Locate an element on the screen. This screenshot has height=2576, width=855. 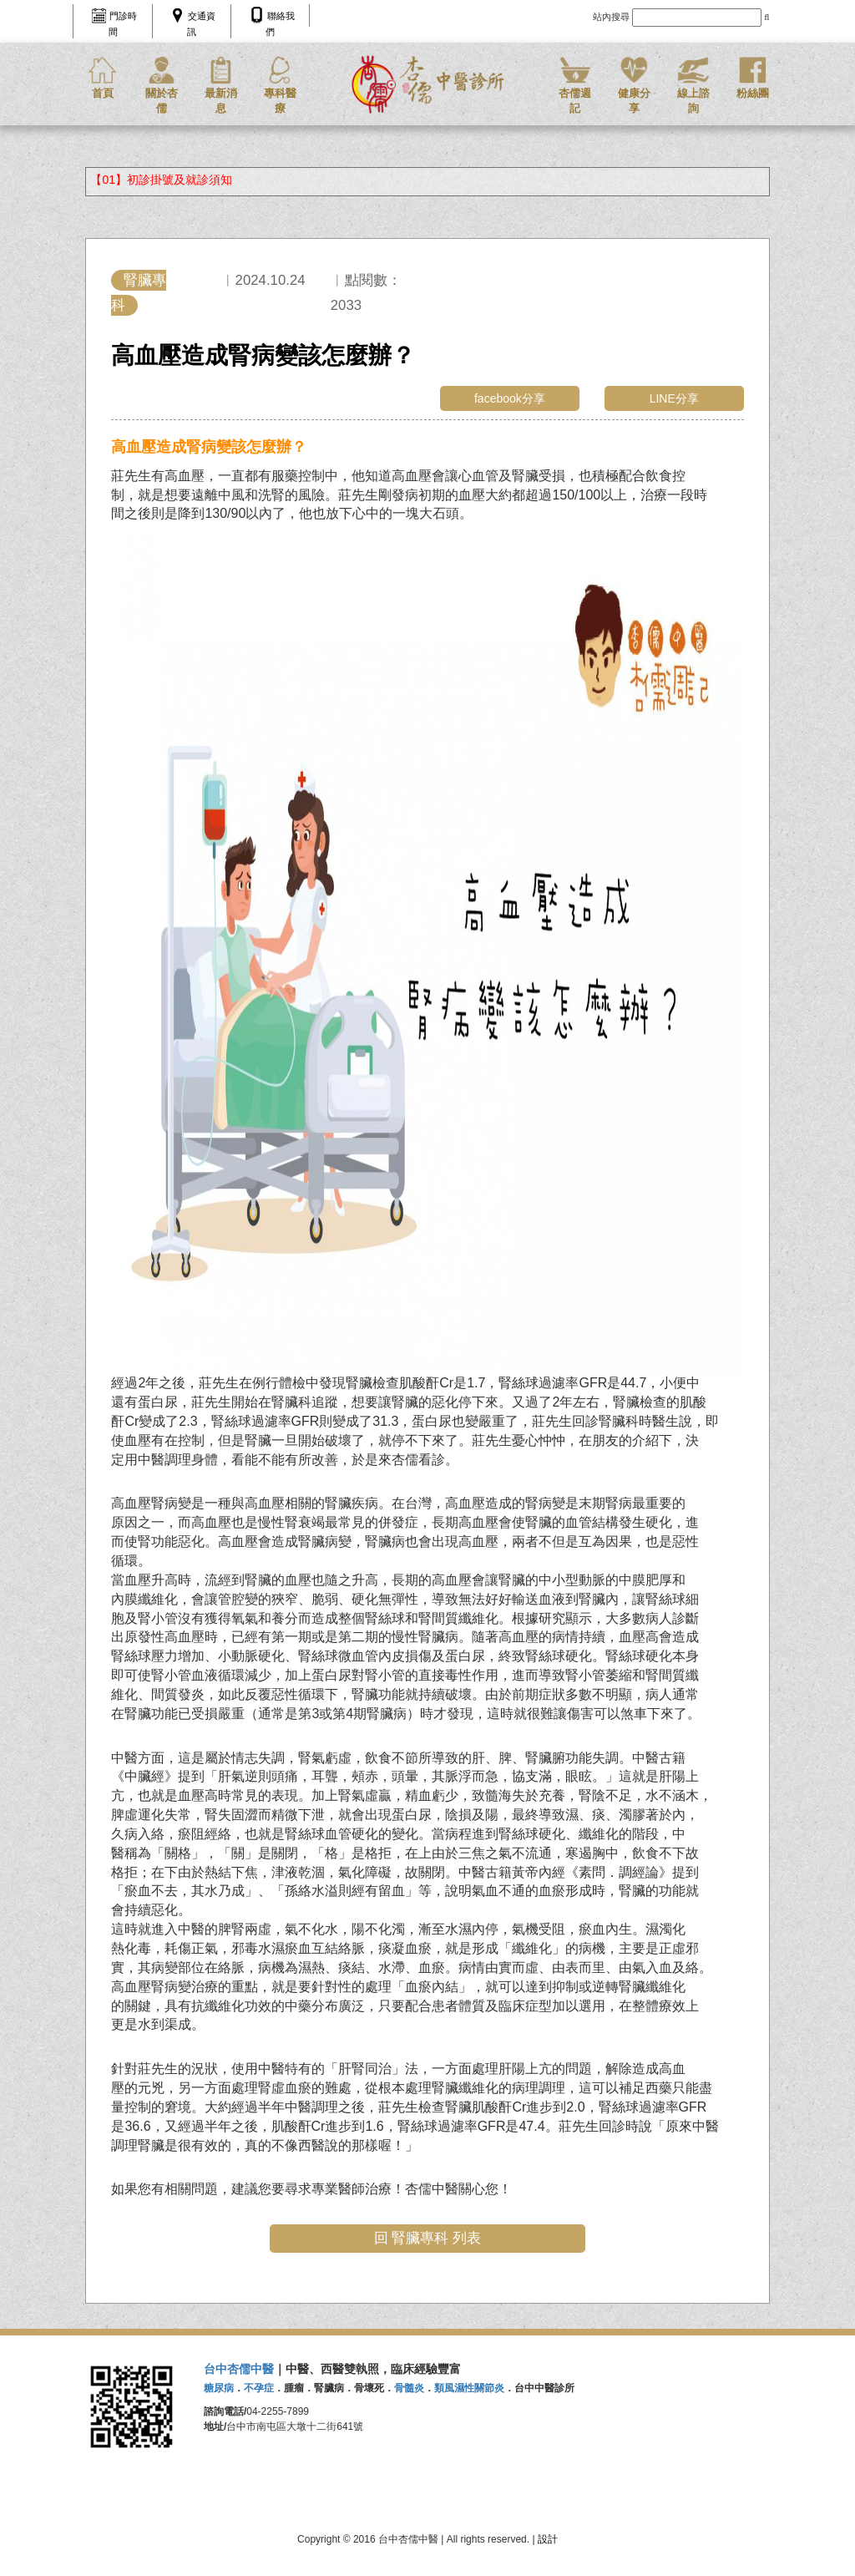
類風濕性關節炎 is located at coordinates (469, 2388).